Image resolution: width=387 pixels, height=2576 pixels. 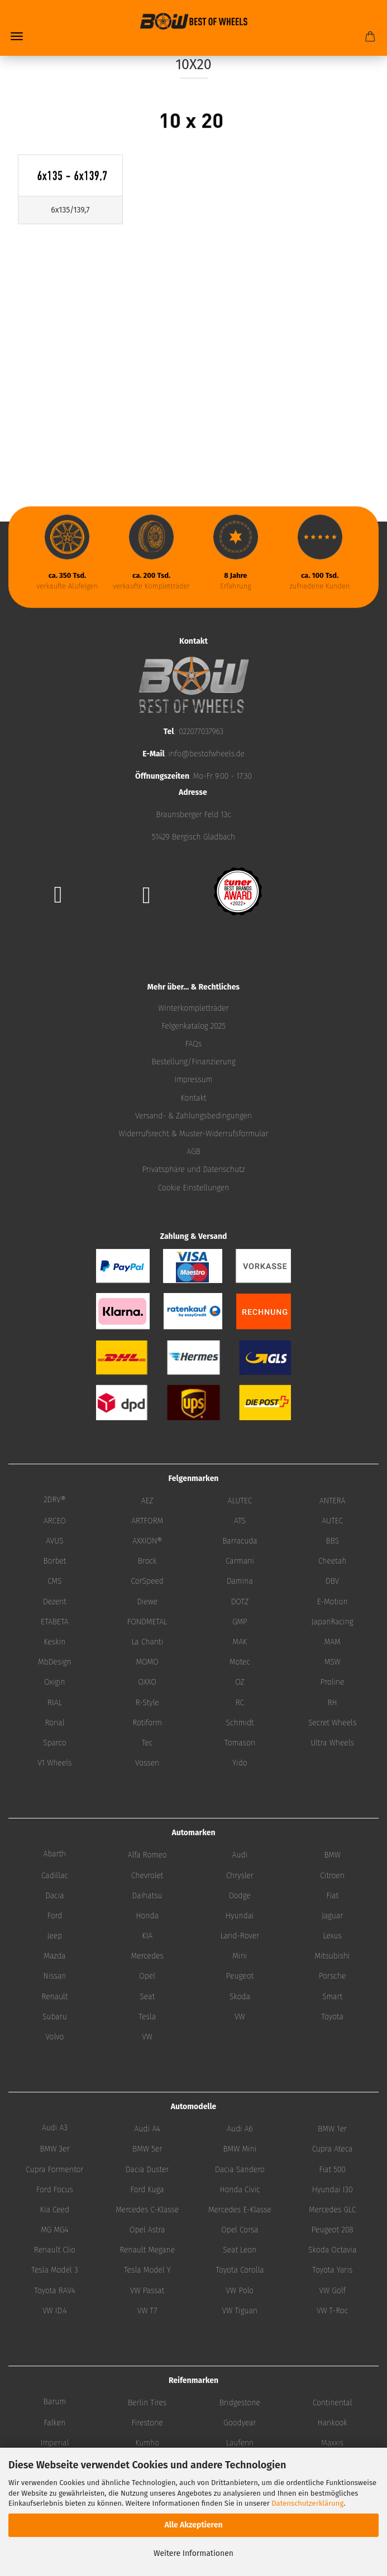 I want to click on Toyota Yaris, so click(x=332, y=2270).